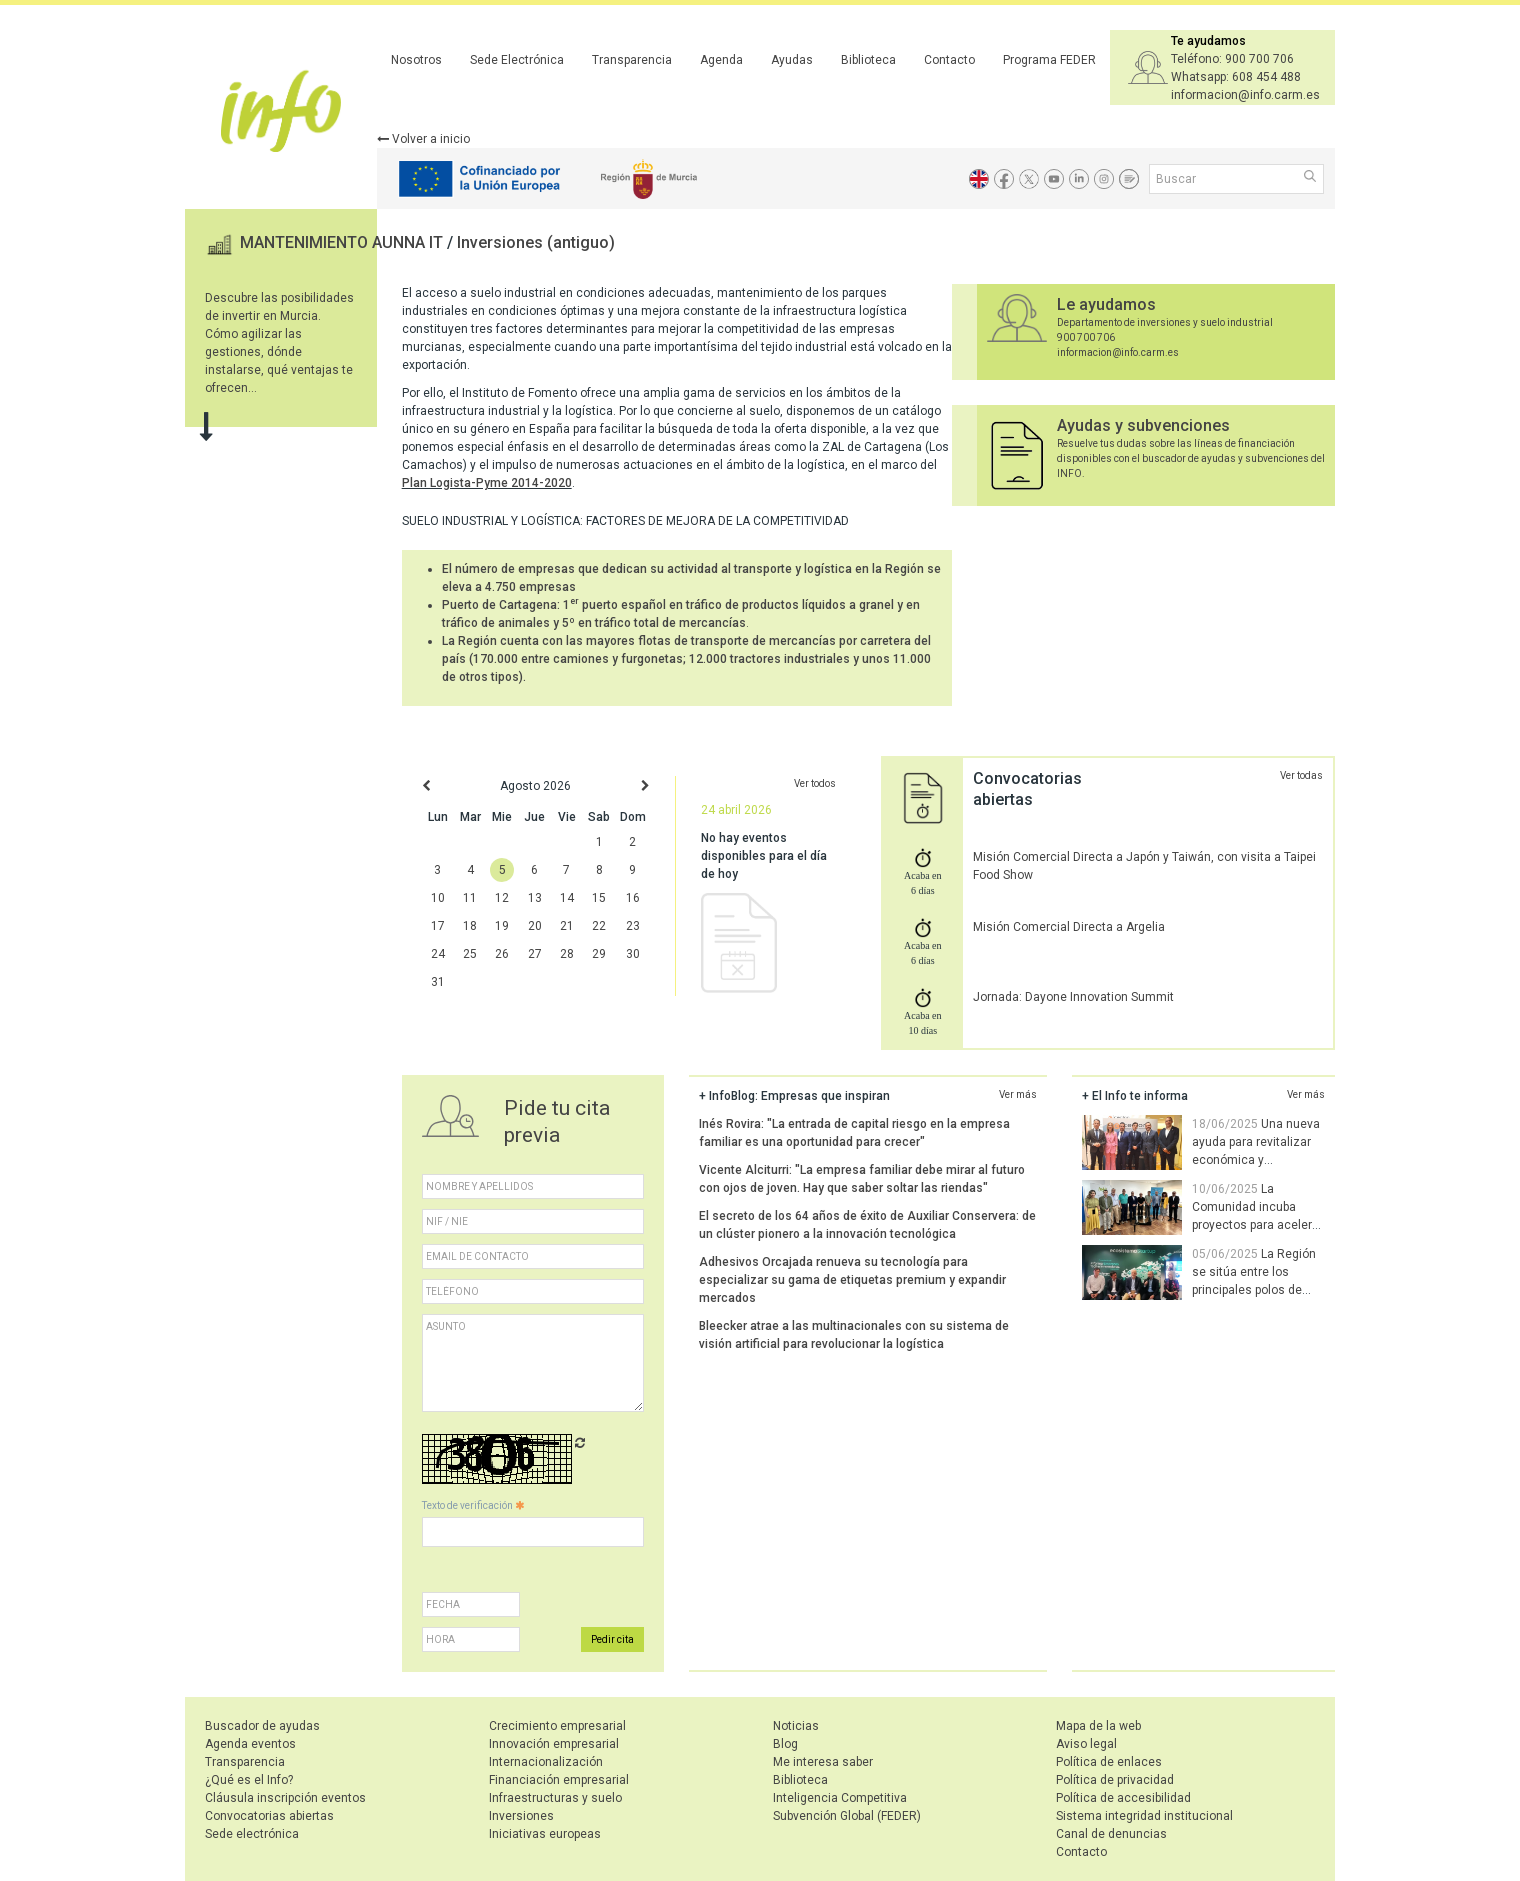 The height and width of the screenshot is (1881, 1520). Describe the element at coordinates (567, 954) in the screenshot. I see `28` at that location.